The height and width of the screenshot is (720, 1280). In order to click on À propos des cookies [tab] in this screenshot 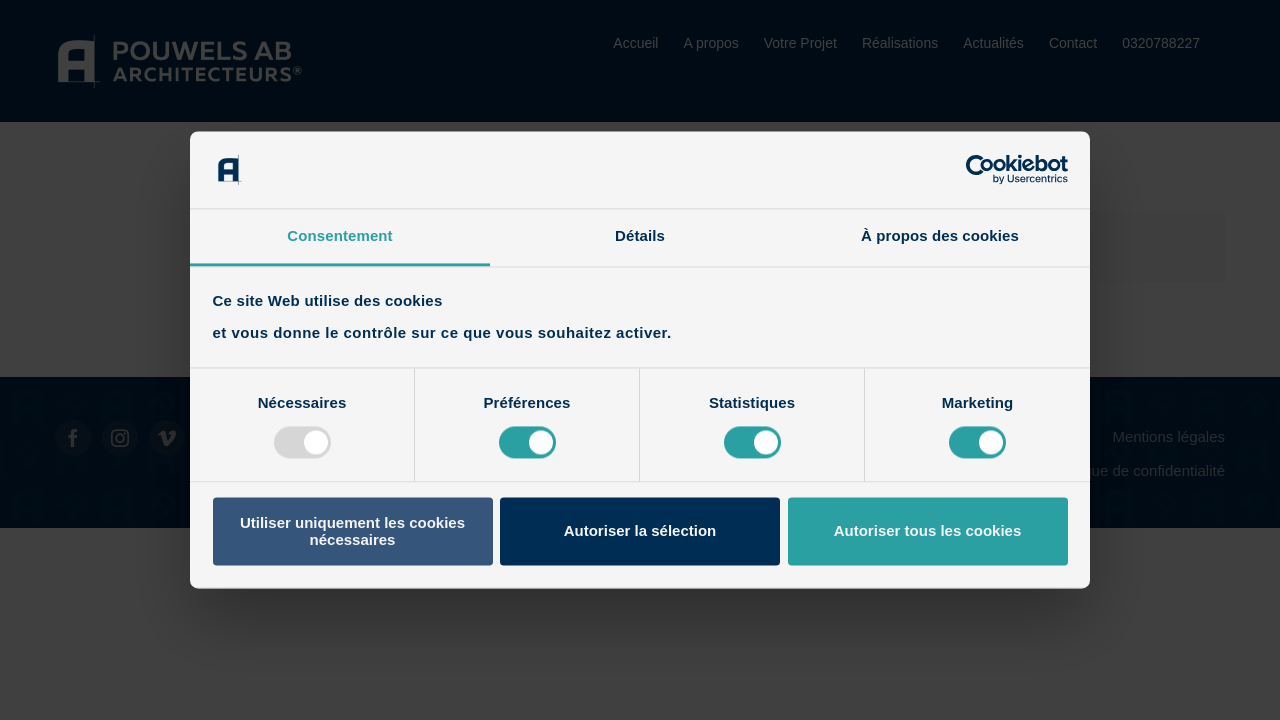, I will do `click(940, 235)`.